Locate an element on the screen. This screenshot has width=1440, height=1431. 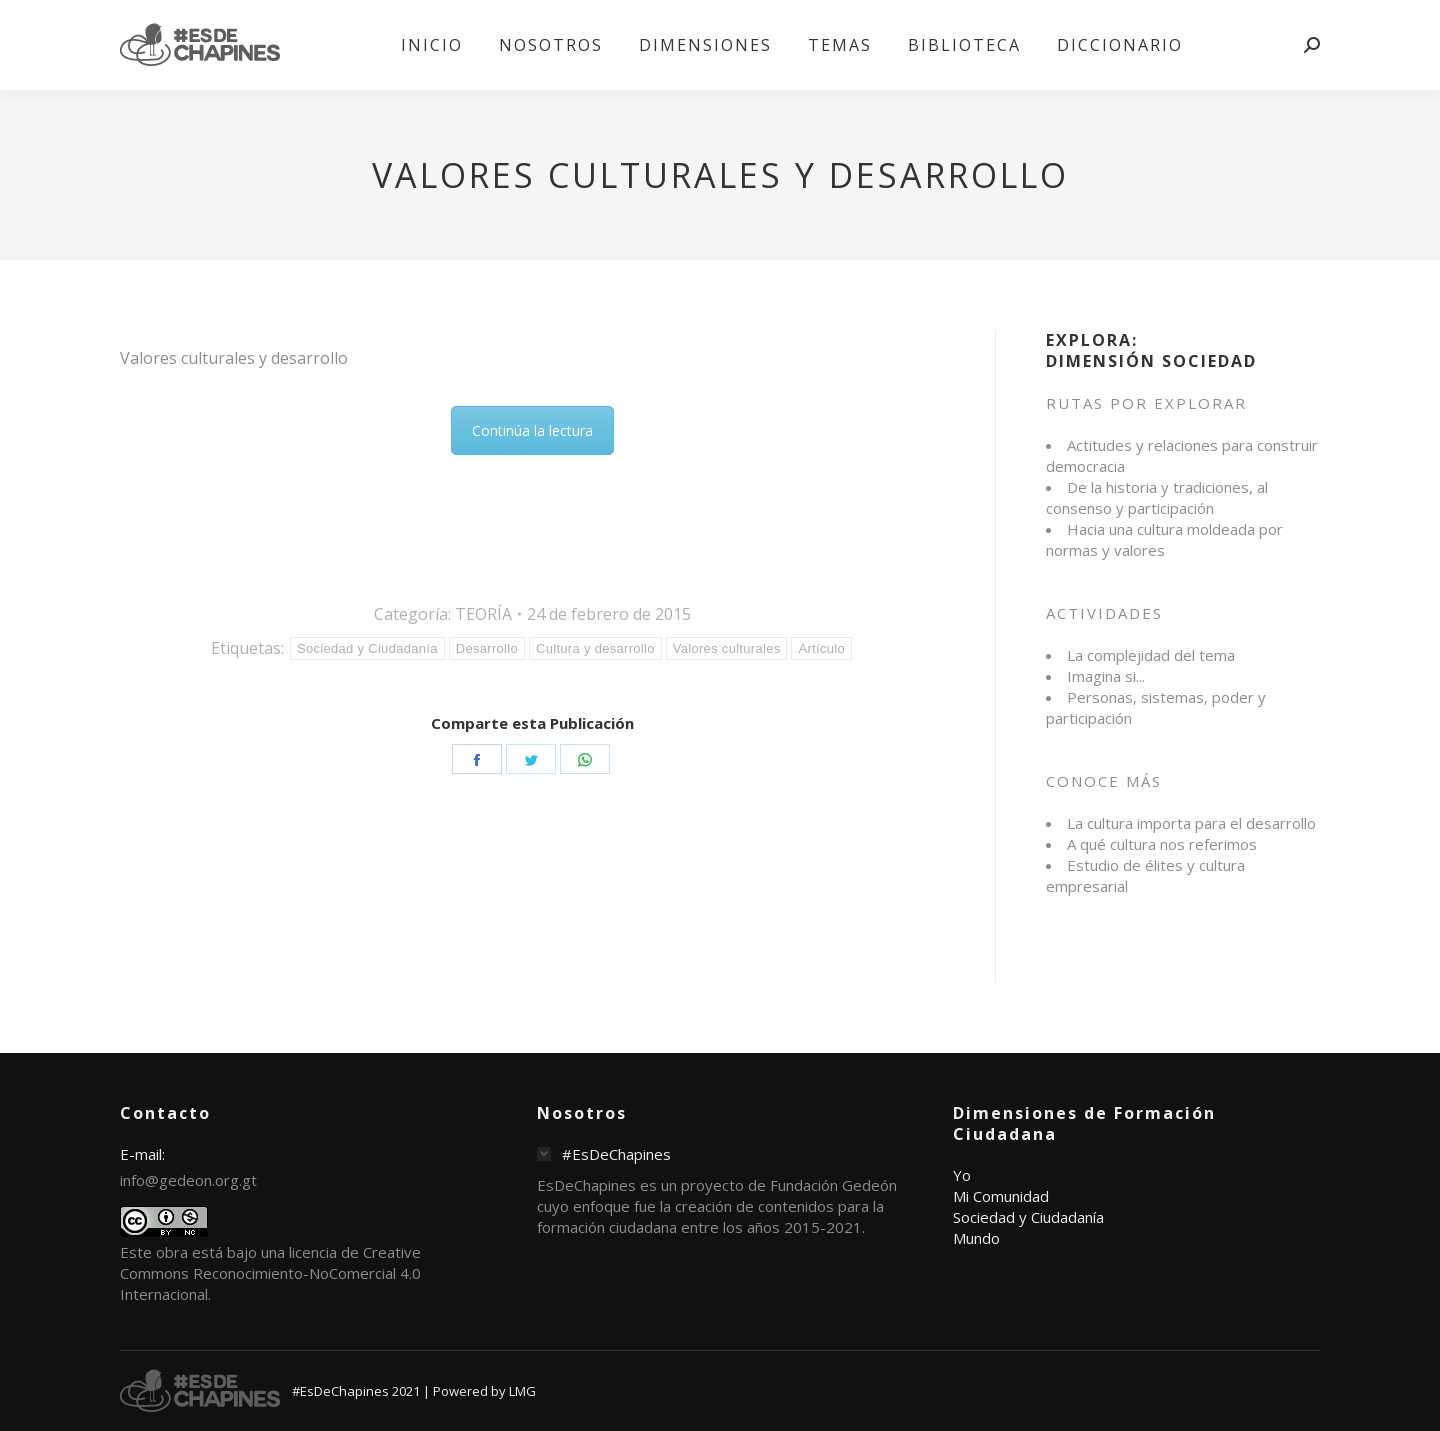
info@gedeon.org.gt is located at coordinates (188, 1180).